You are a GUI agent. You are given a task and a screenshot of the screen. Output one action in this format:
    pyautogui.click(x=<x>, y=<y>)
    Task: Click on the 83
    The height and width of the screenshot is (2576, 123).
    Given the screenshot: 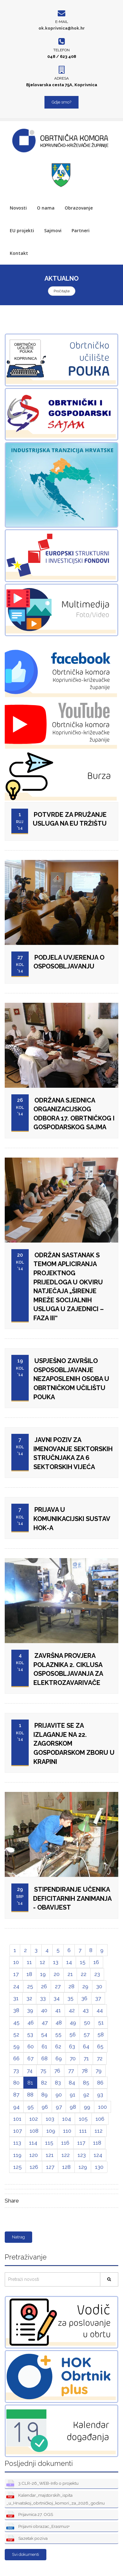 What is the action you would take?
    pyautogui.click(x=58, y=2082)
    